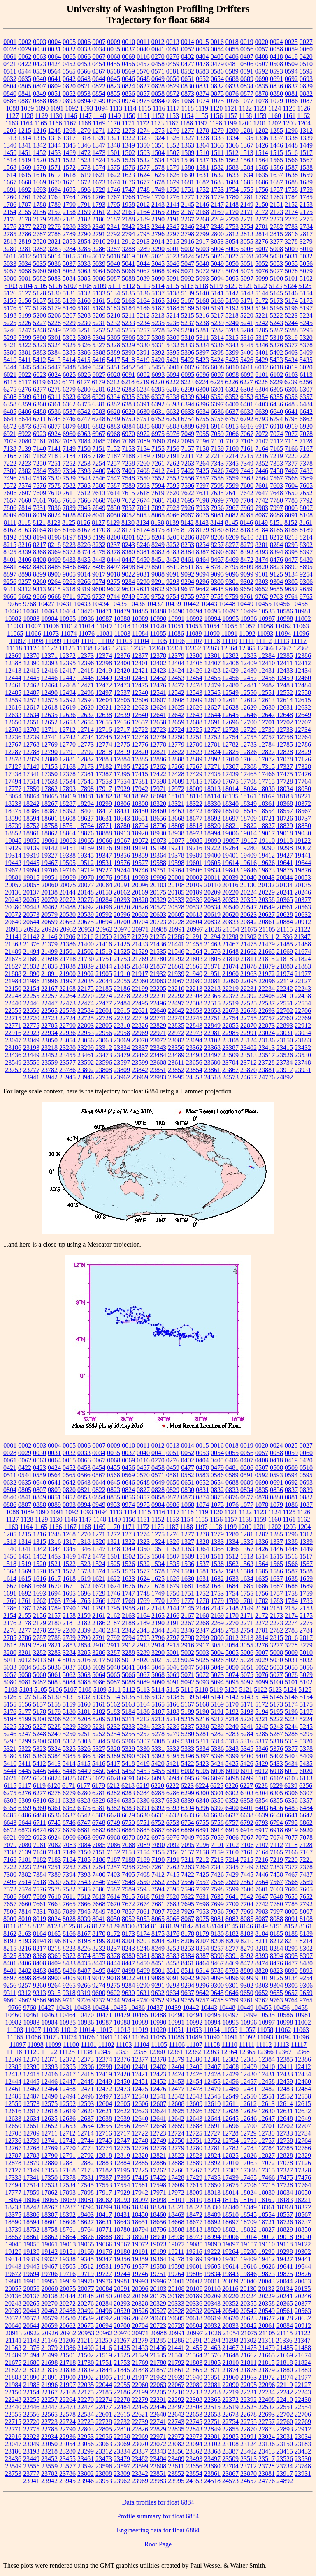 This screenshot has height=2576, width=316. Describe the element at coordinates (24, 470) in the screenshot. I see `7382` at that location.